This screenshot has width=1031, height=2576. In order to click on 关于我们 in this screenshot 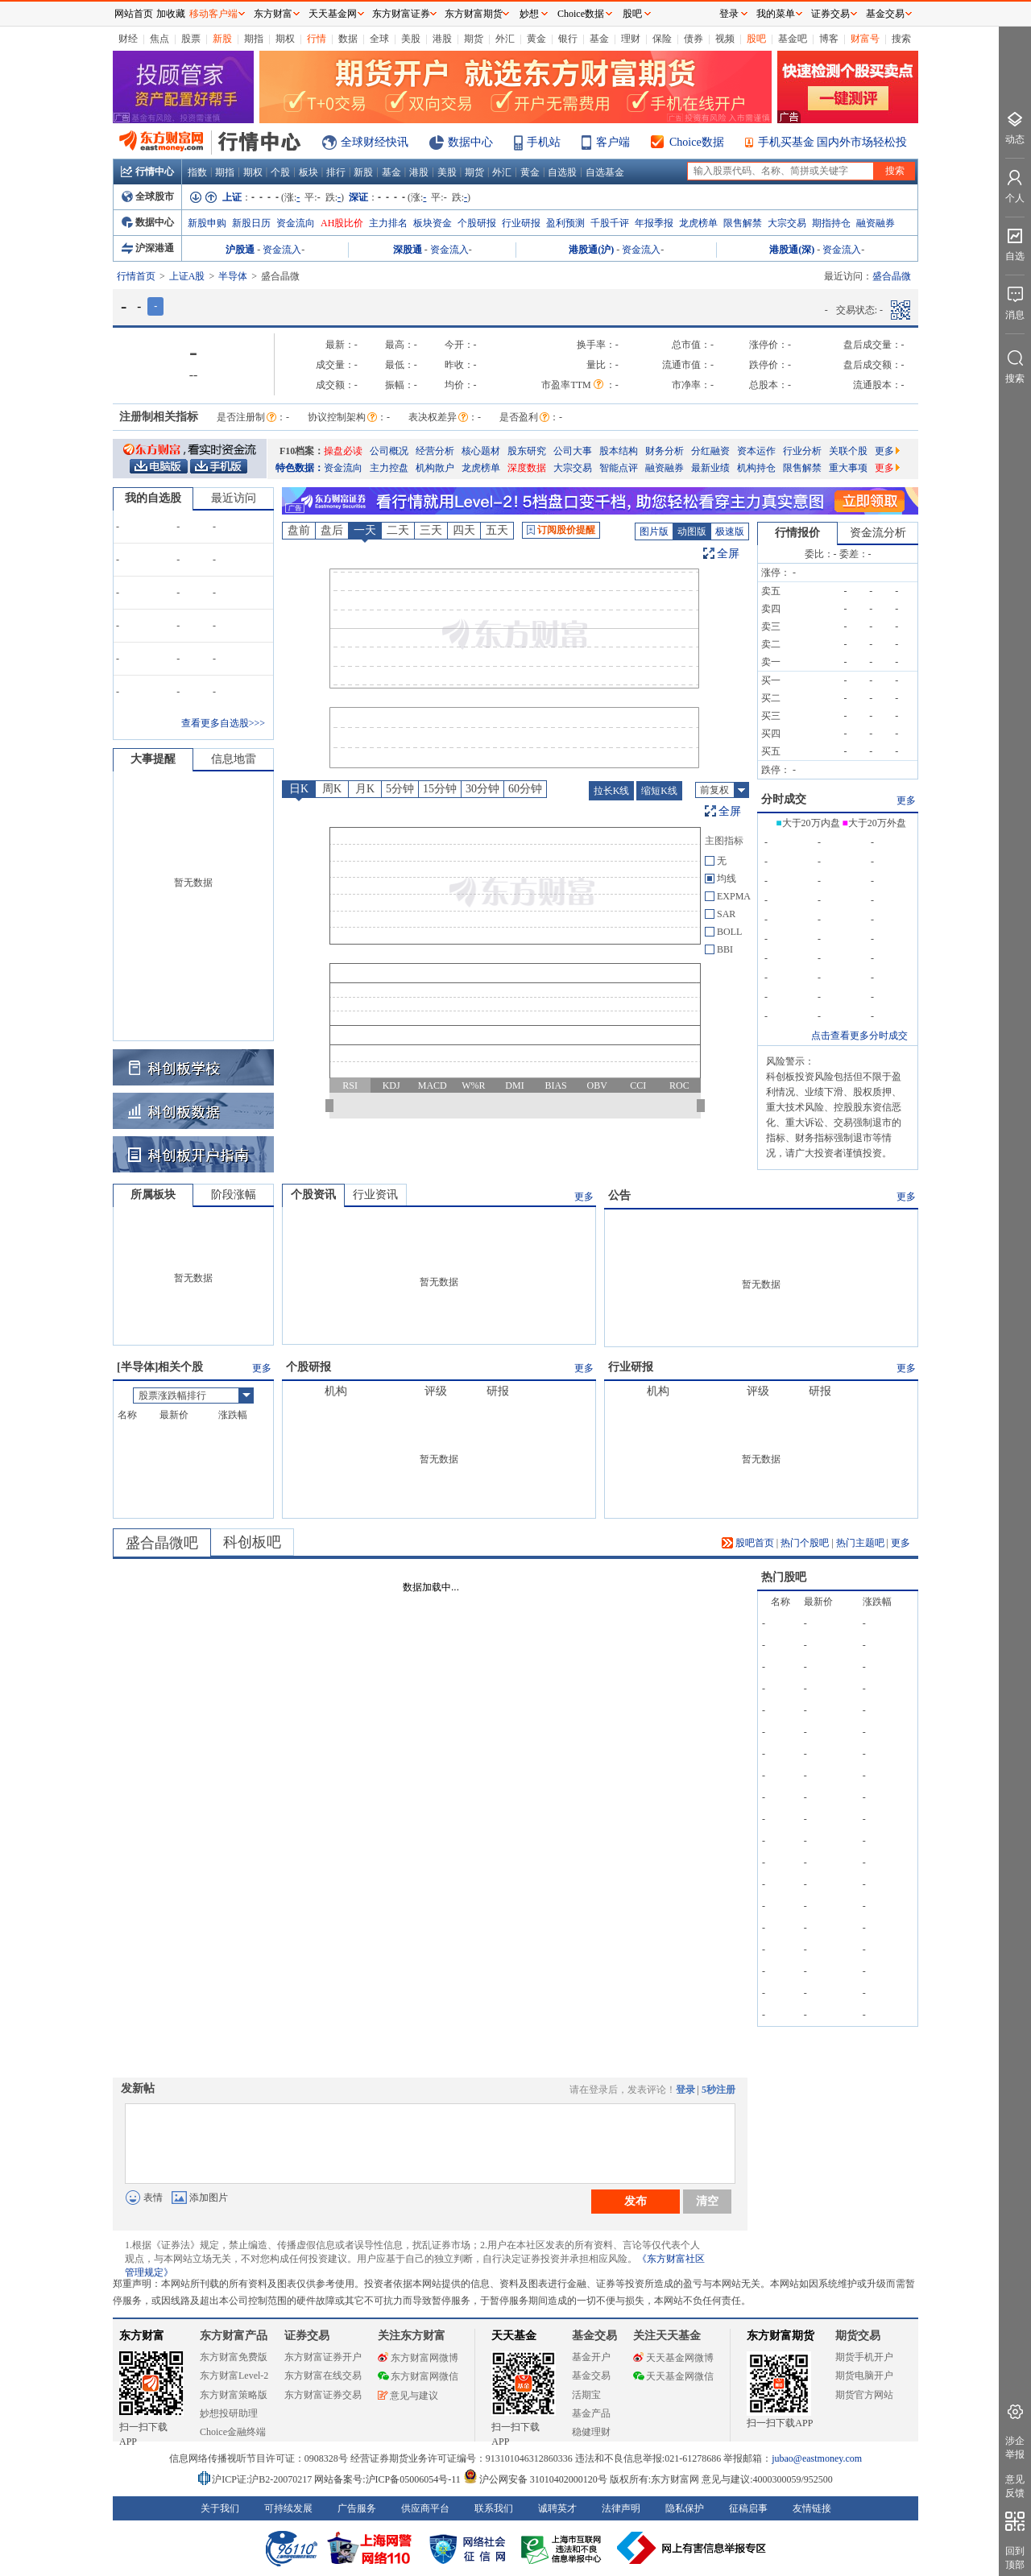, I will do `click(220, 2508)`.